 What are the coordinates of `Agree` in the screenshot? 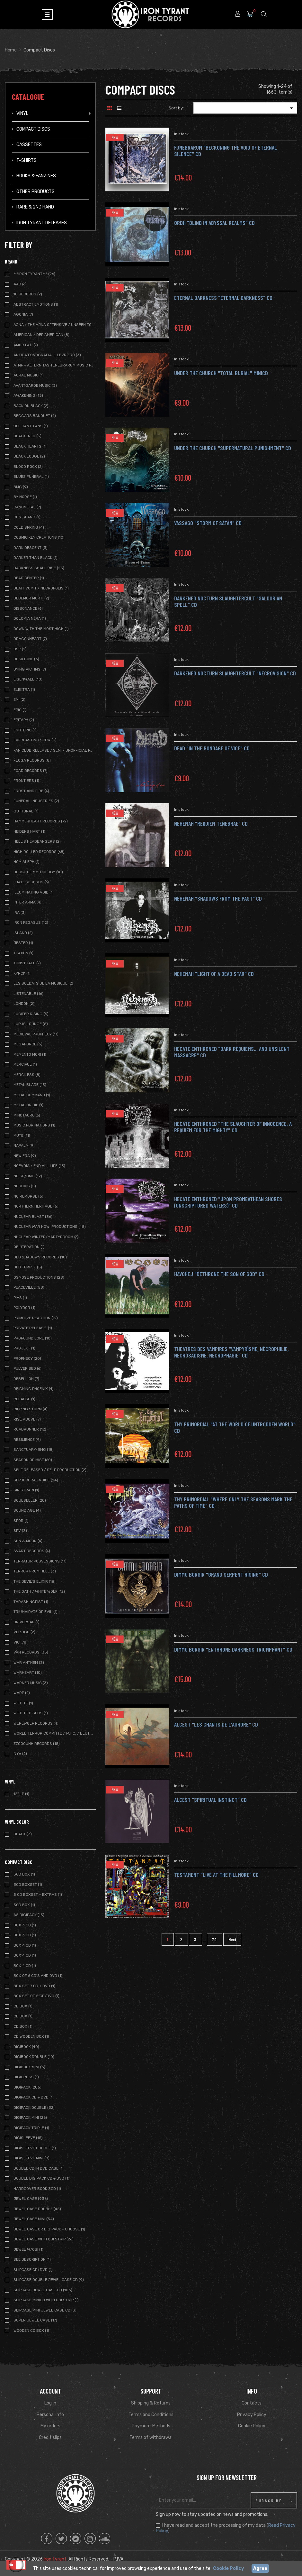 It's located at (260, 2568).